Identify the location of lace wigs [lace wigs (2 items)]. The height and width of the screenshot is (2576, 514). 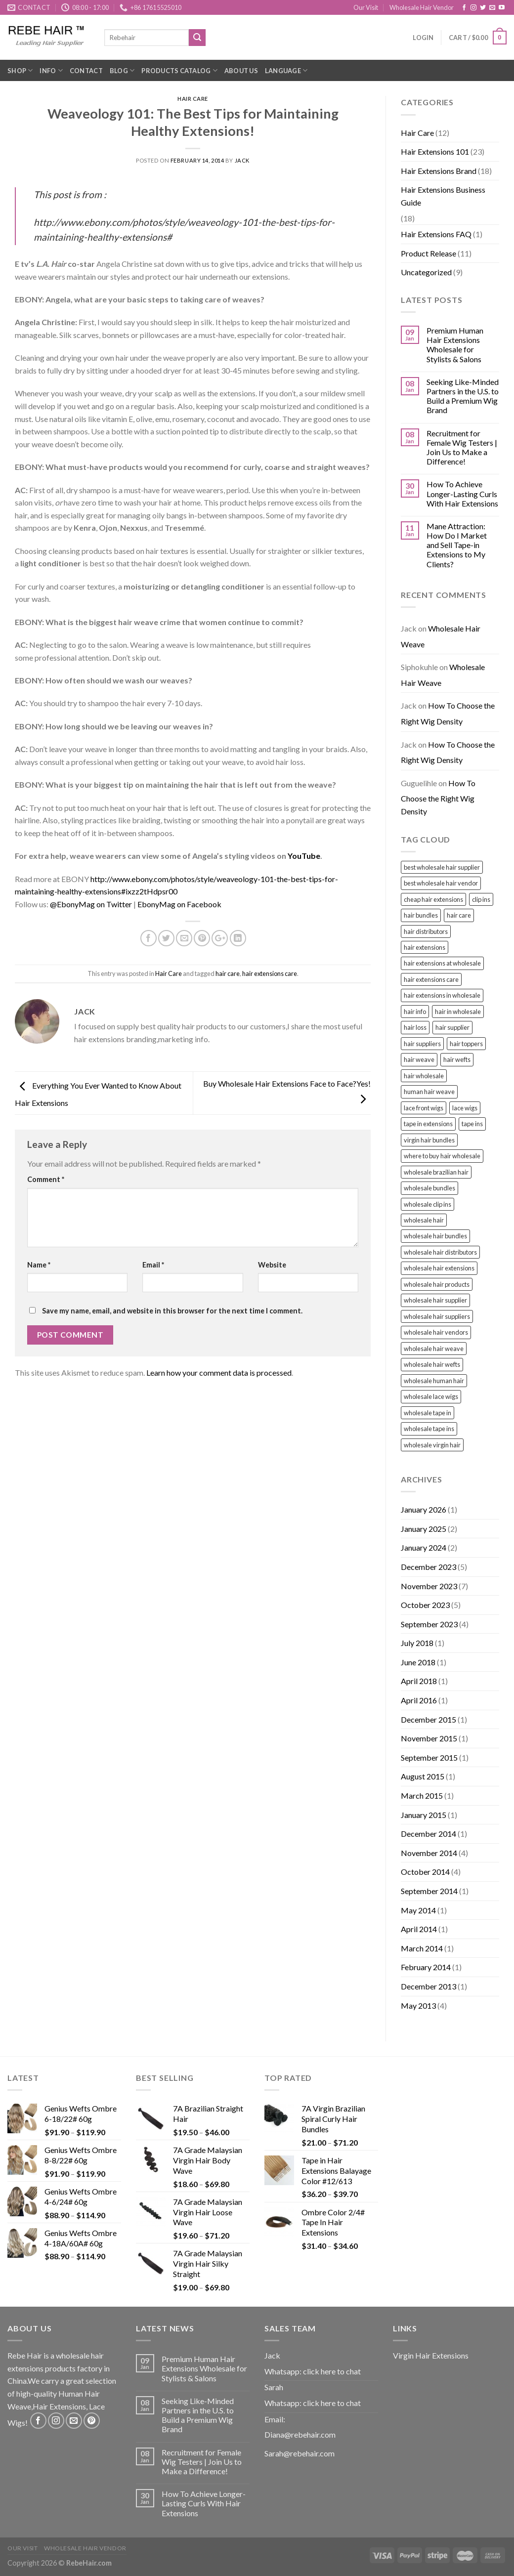
(464, 1108).